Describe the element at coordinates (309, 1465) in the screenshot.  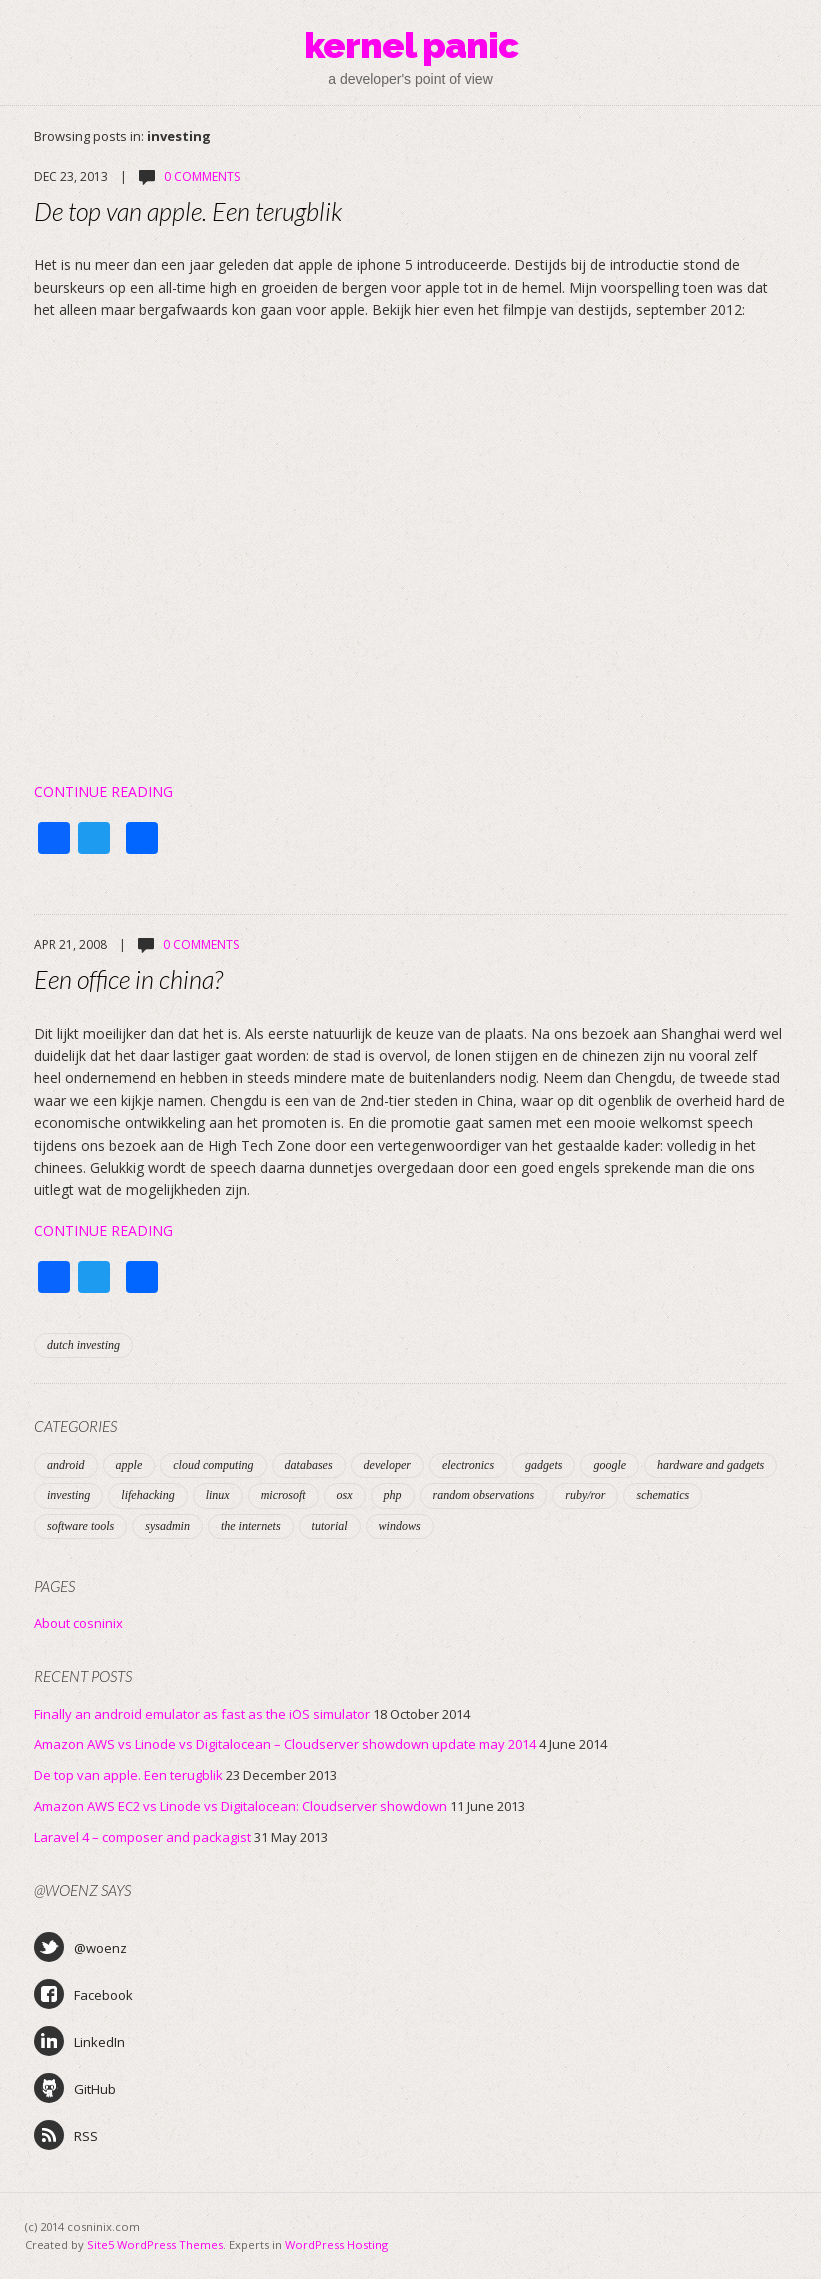
I see `databases` at that location.